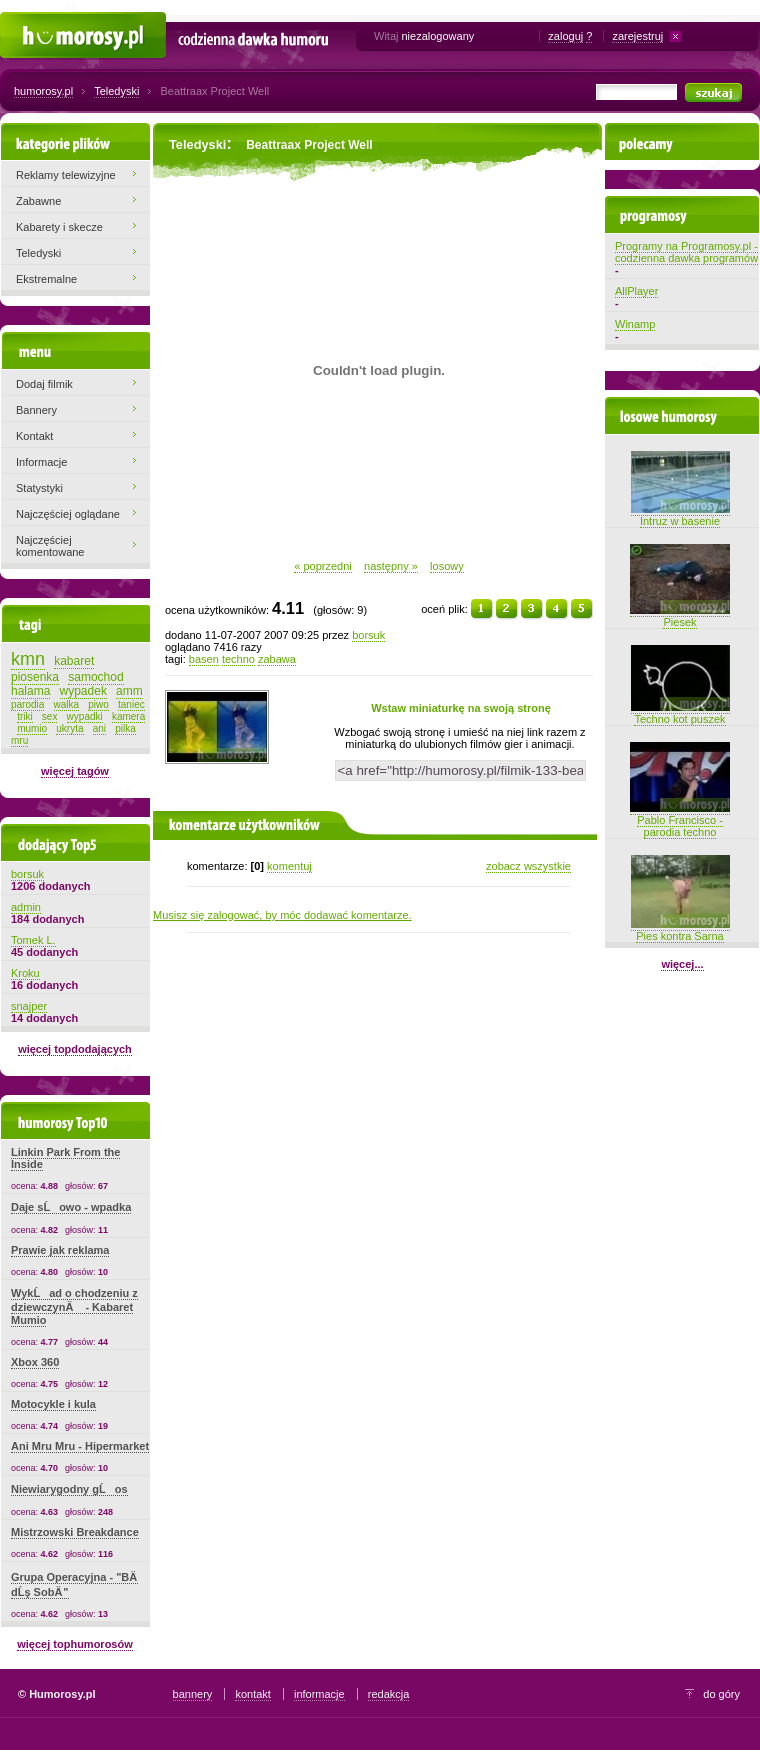  What do you see at coordinates (637, 36) in the screenshot?
I see `zarejestruj` at bounding box center [637, 36].